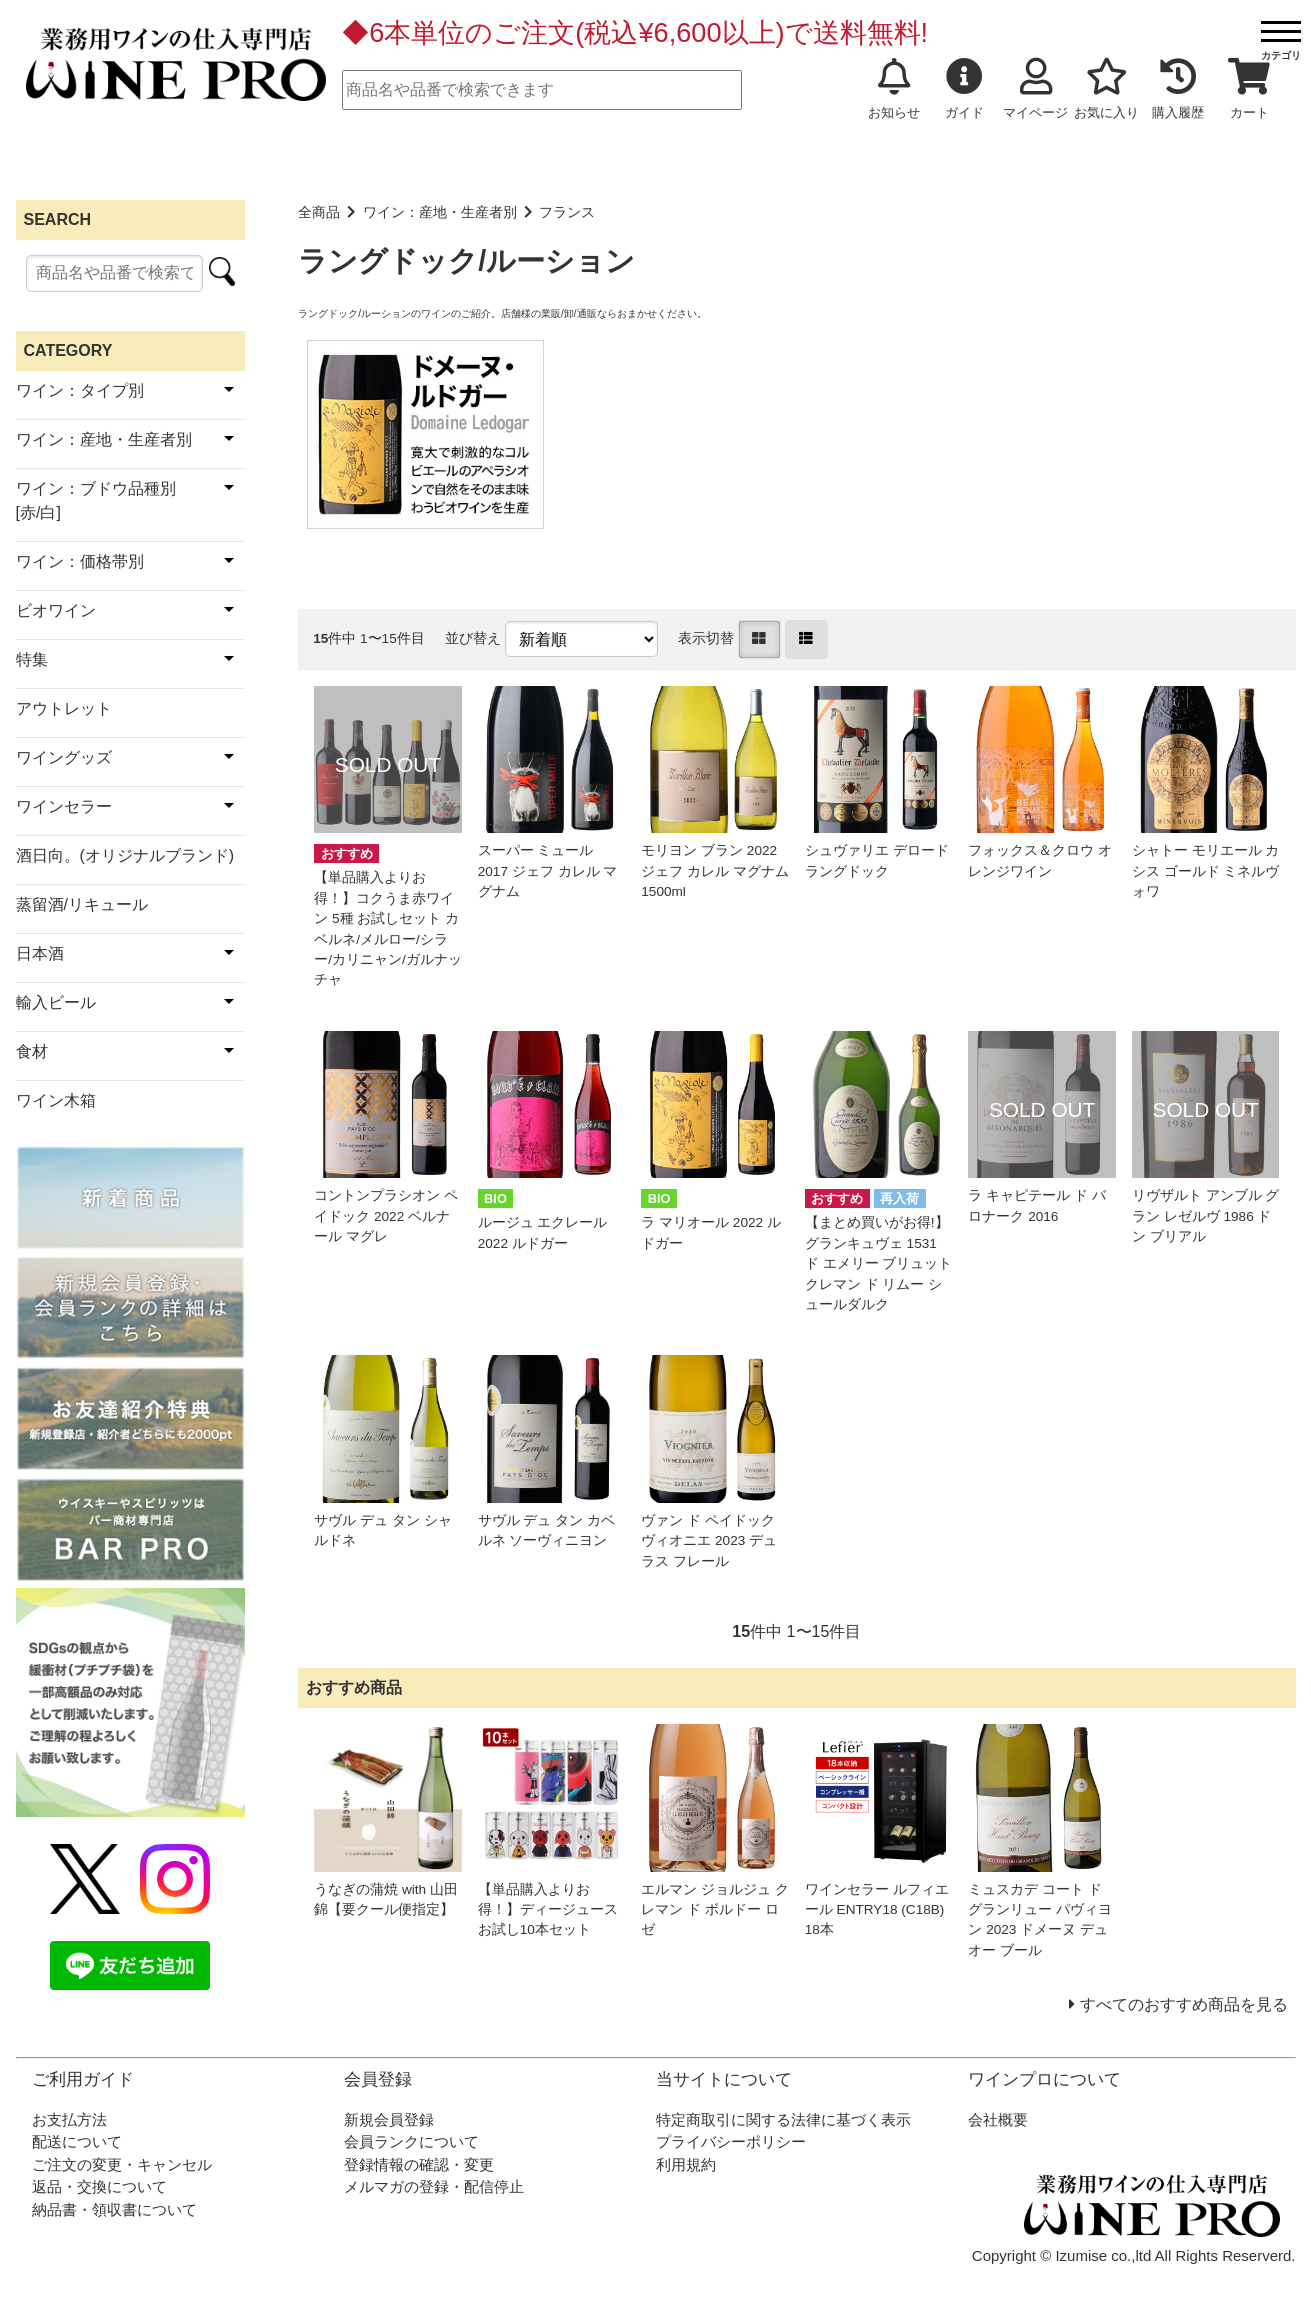 Image resolution: width=1311 pixels, height=2298 pixels. What do you see at coordinates (125, 855) in the screenshot?
I see `酒日向。(オリジナルブランド)` at bounding box center [125, 855].